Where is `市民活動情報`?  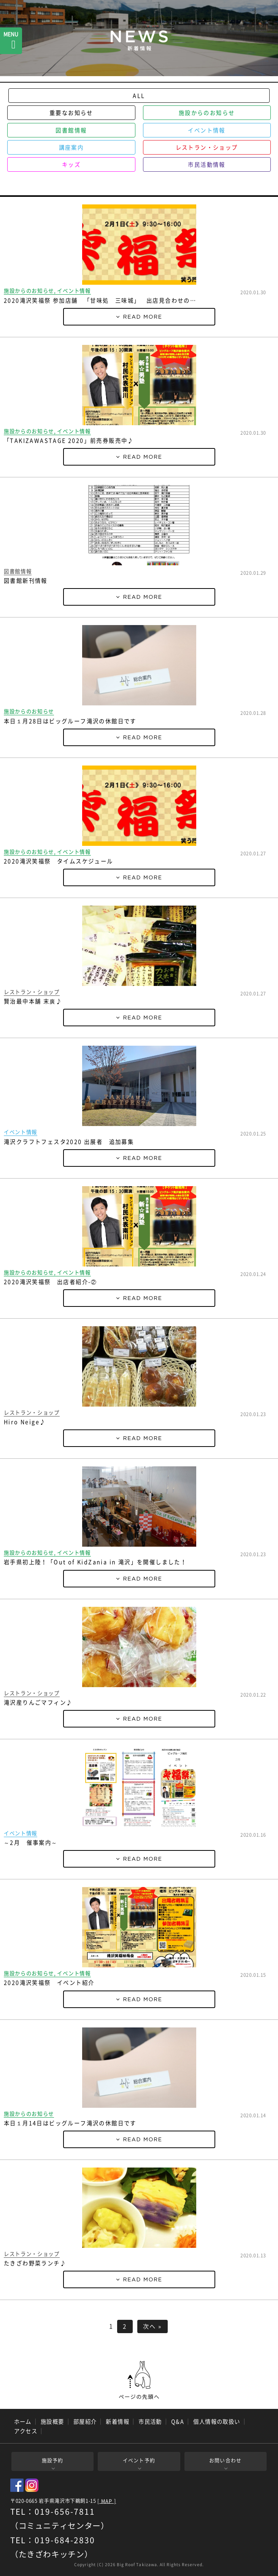
市民活動情報 is located at coordinates (206, 164).